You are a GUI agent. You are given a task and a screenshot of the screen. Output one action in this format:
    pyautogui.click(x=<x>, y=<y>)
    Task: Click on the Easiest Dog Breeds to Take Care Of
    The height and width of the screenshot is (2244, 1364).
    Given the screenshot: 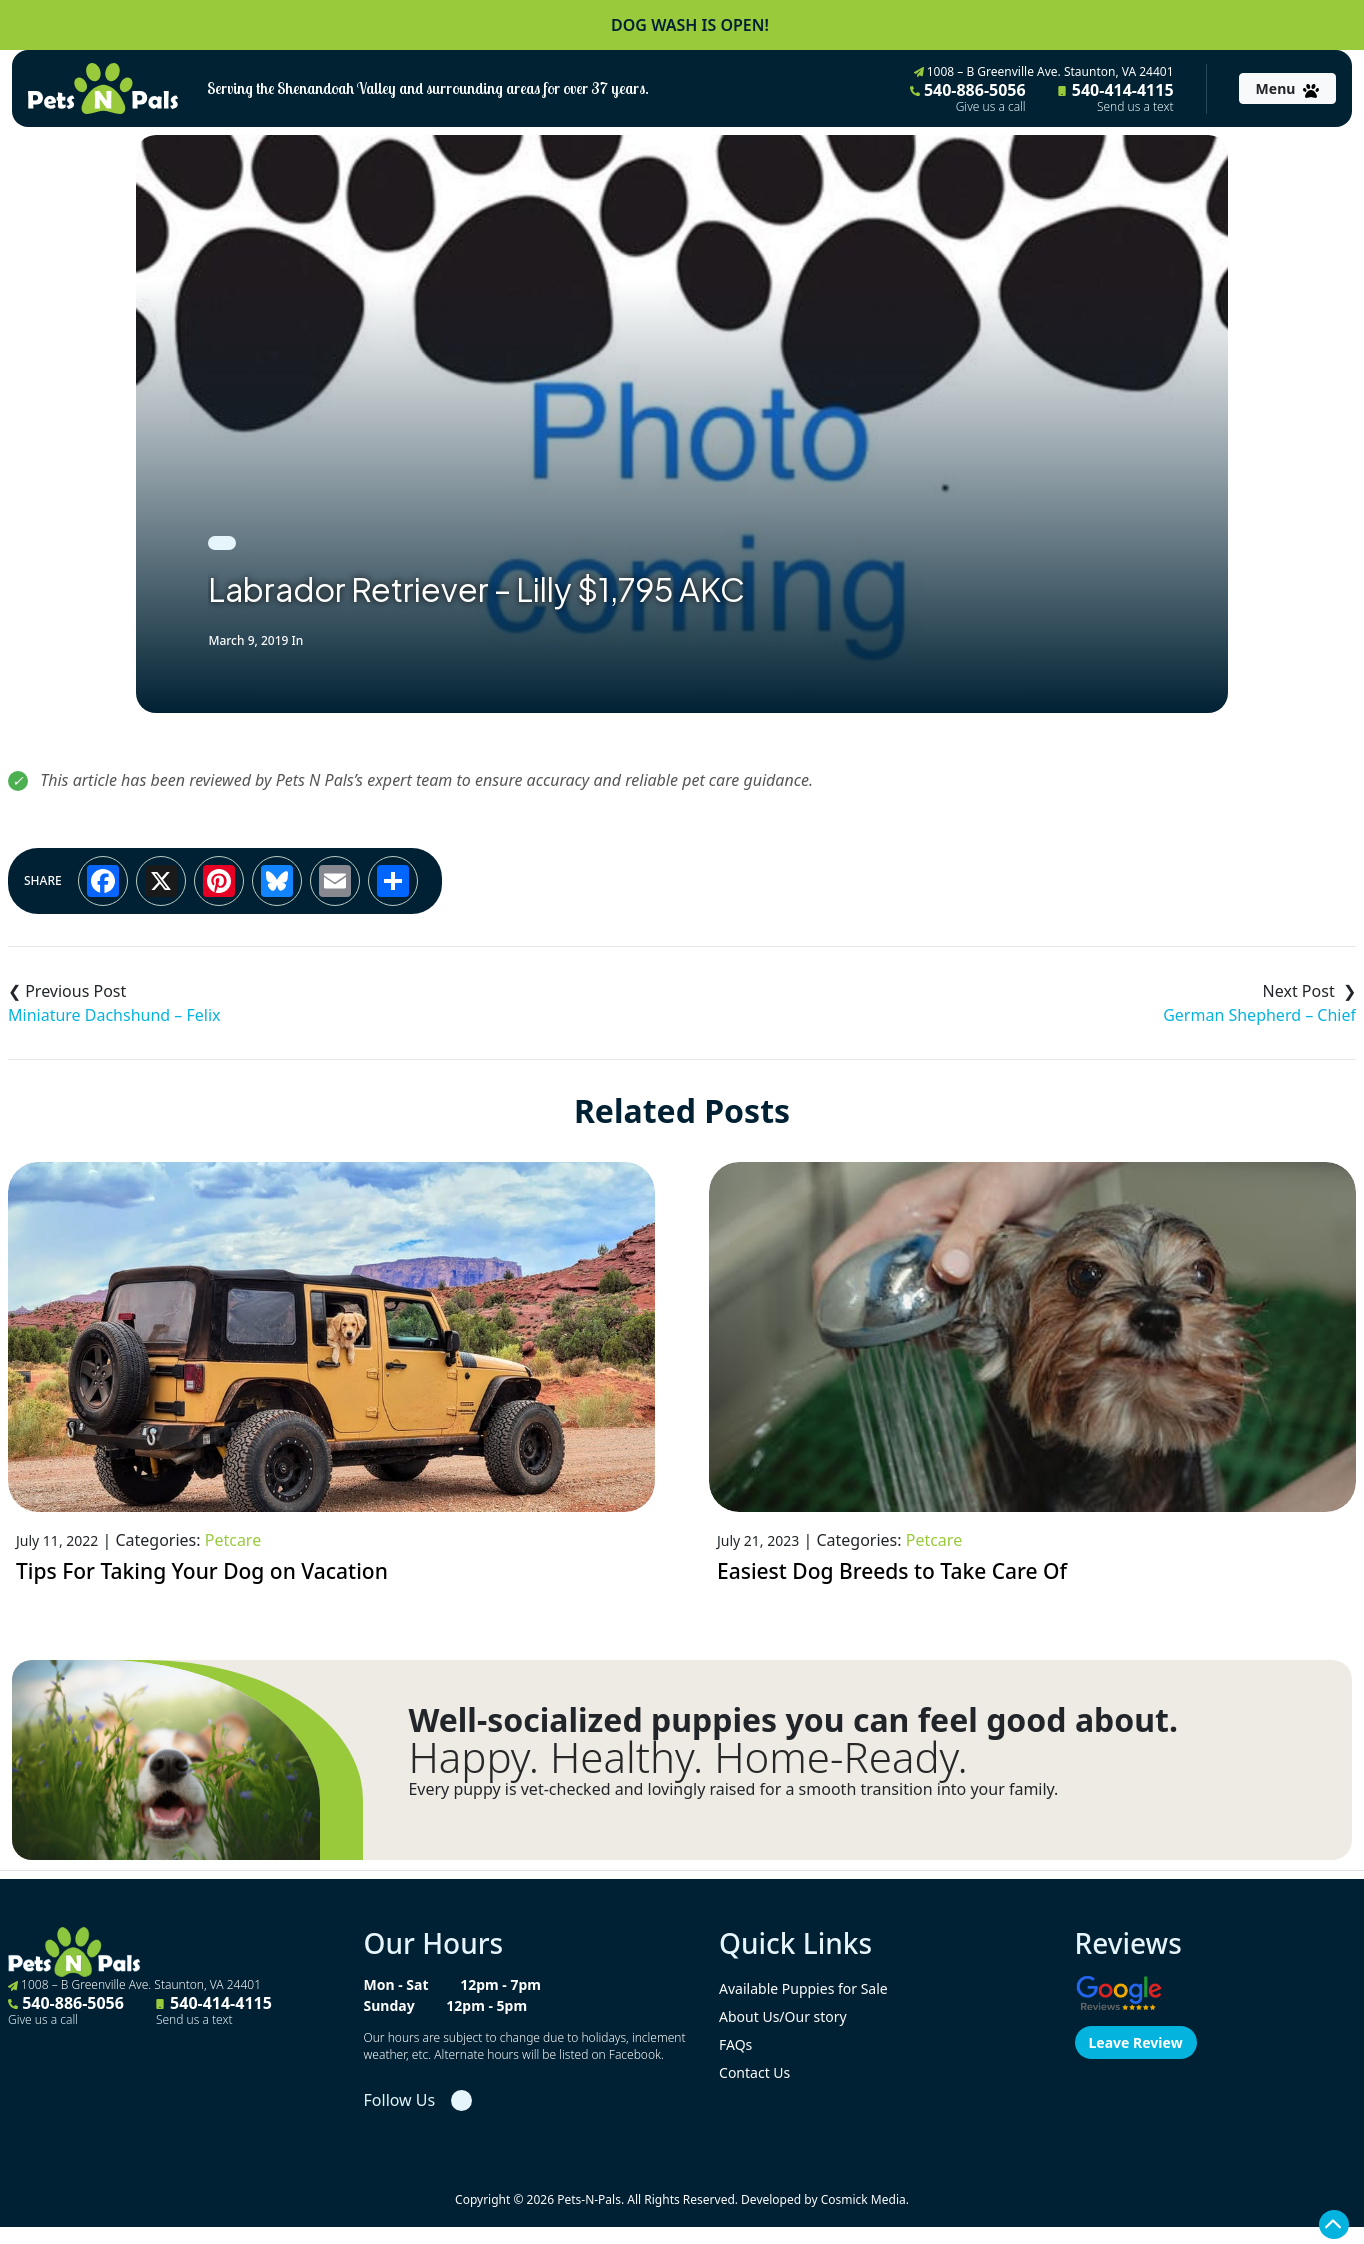 What is the action you would take?
    pyautogui.click(x=892, y=1571)
    